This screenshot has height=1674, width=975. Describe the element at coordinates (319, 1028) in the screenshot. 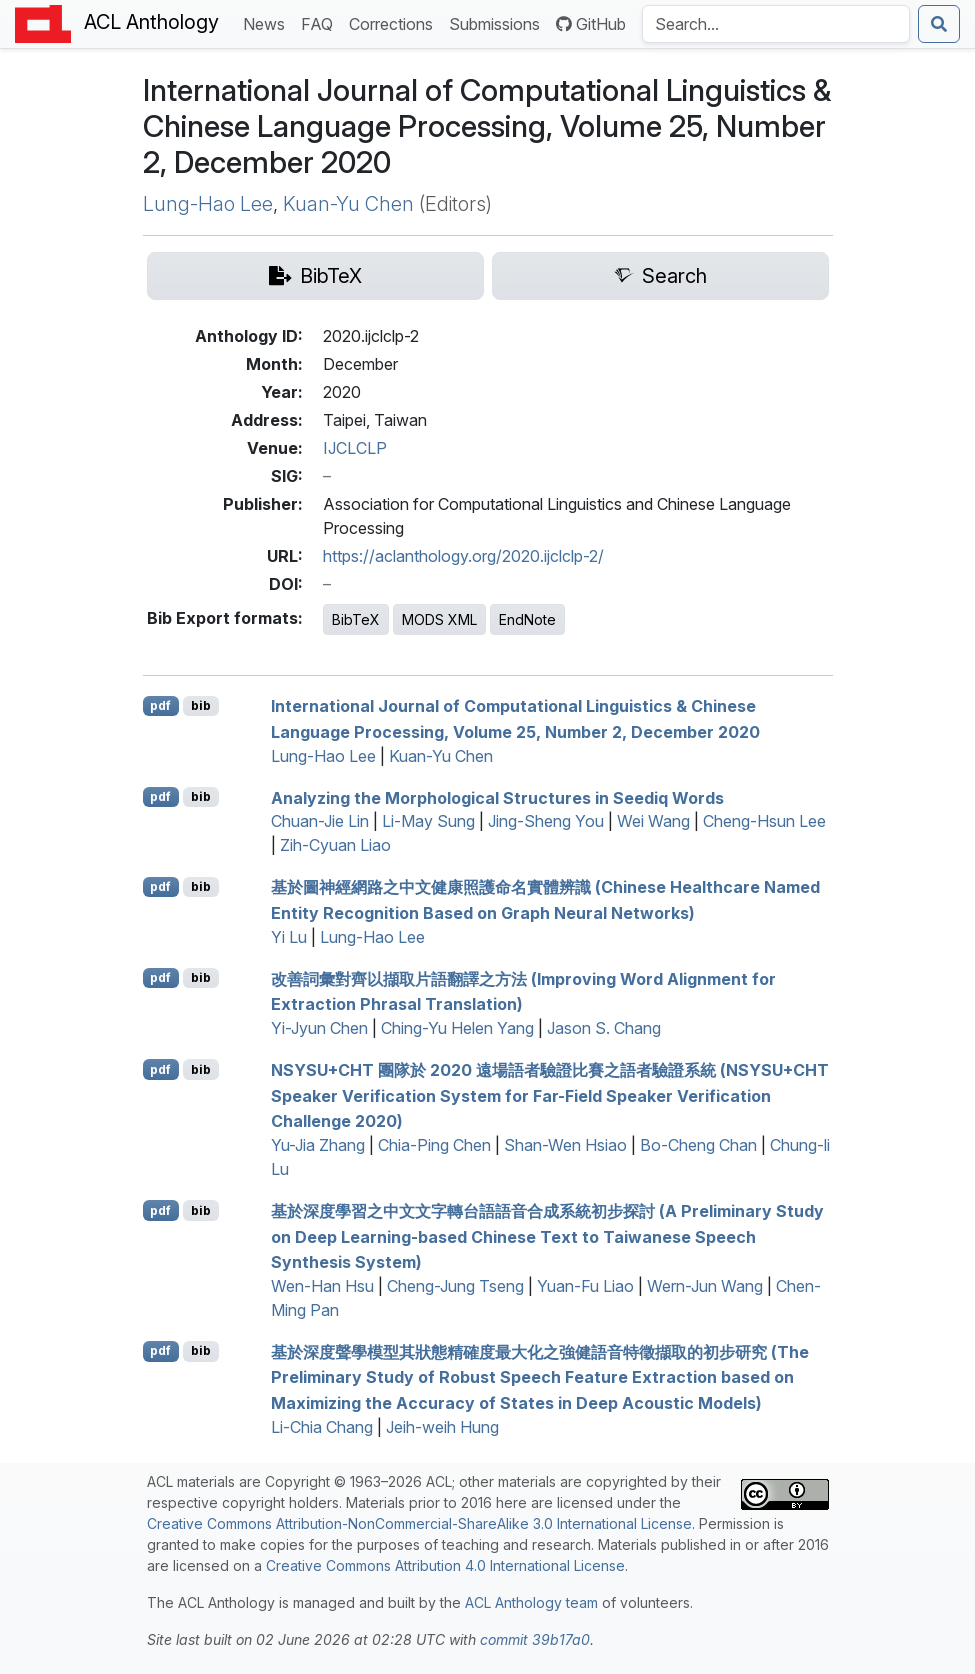

I see `Yi-Jyun Chen` at that location.